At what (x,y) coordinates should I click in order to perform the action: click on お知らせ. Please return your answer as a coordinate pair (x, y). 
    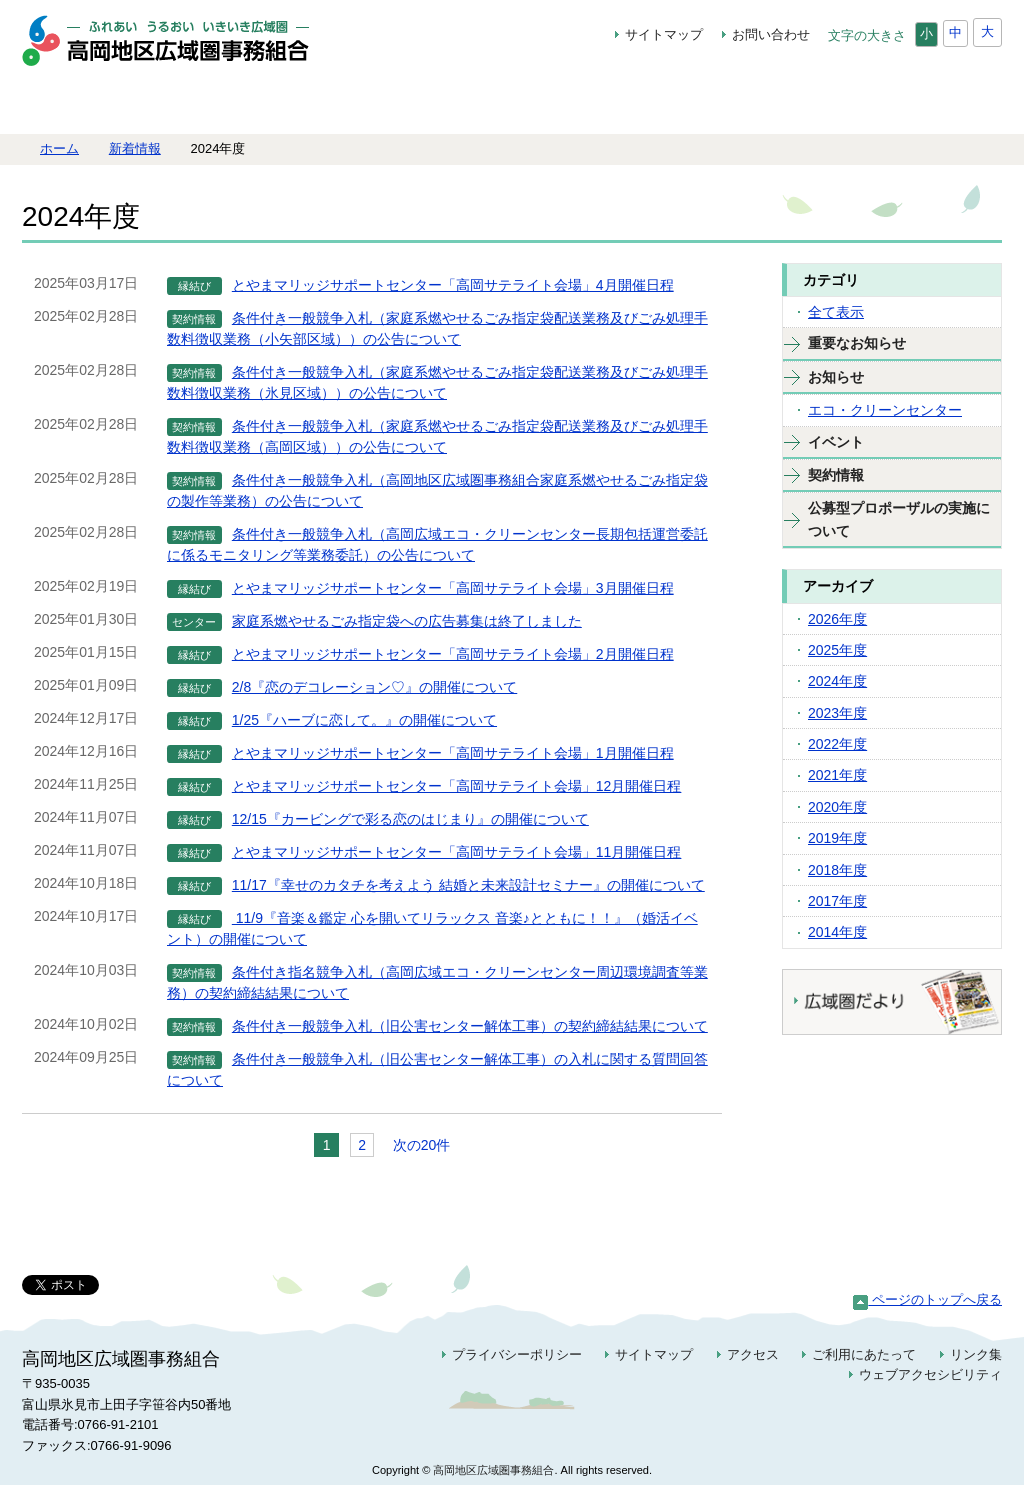
    Looking at the image, I should click on (836, 377).